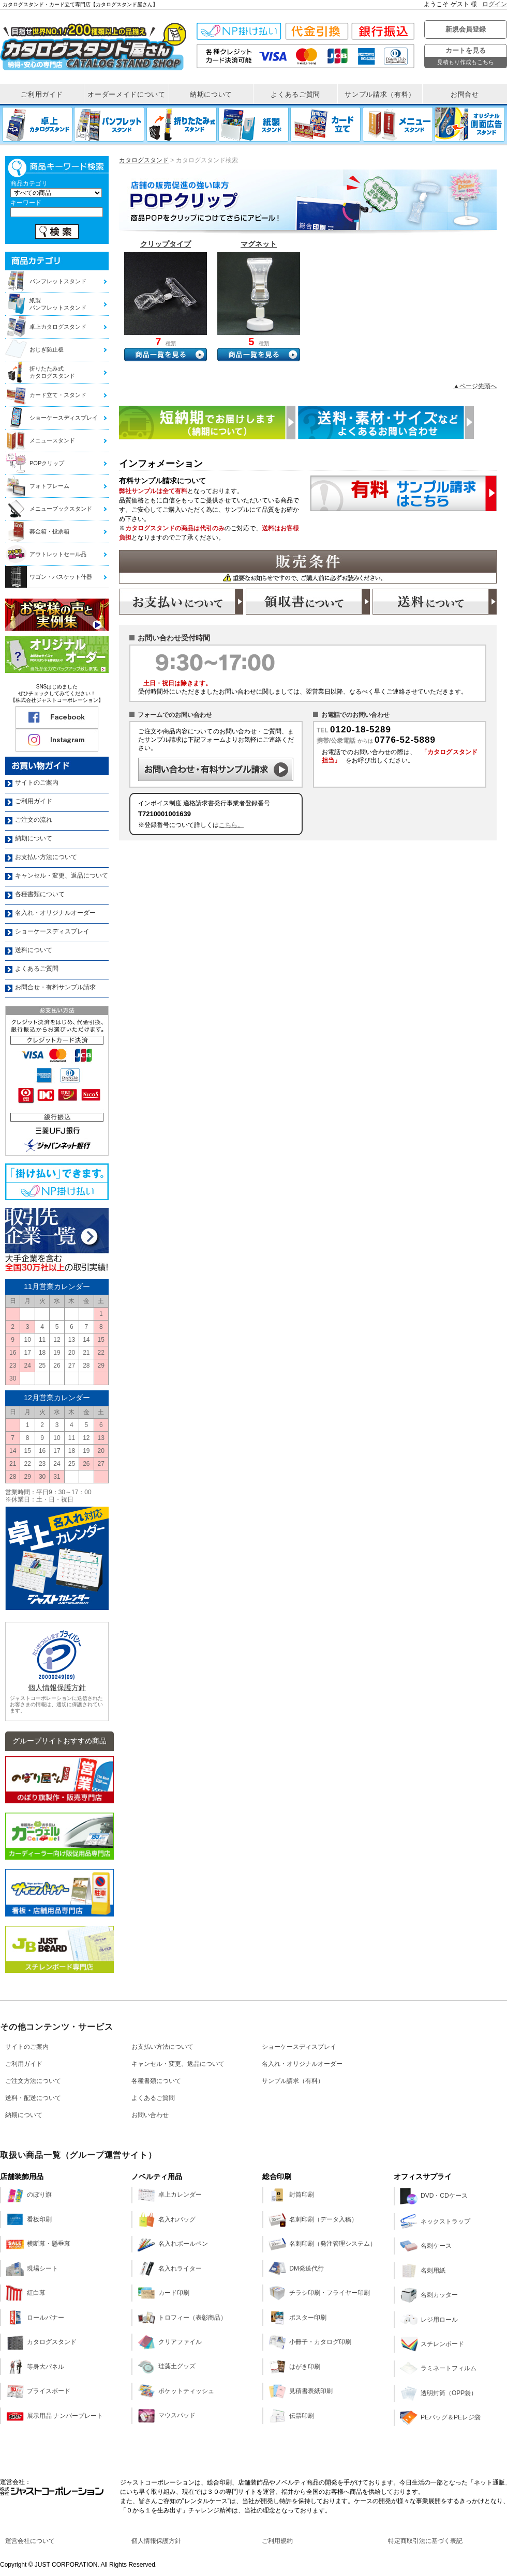 This screenshot has width=507, height=2576. I want to click on 伝票印刷, so click(291, 2416).